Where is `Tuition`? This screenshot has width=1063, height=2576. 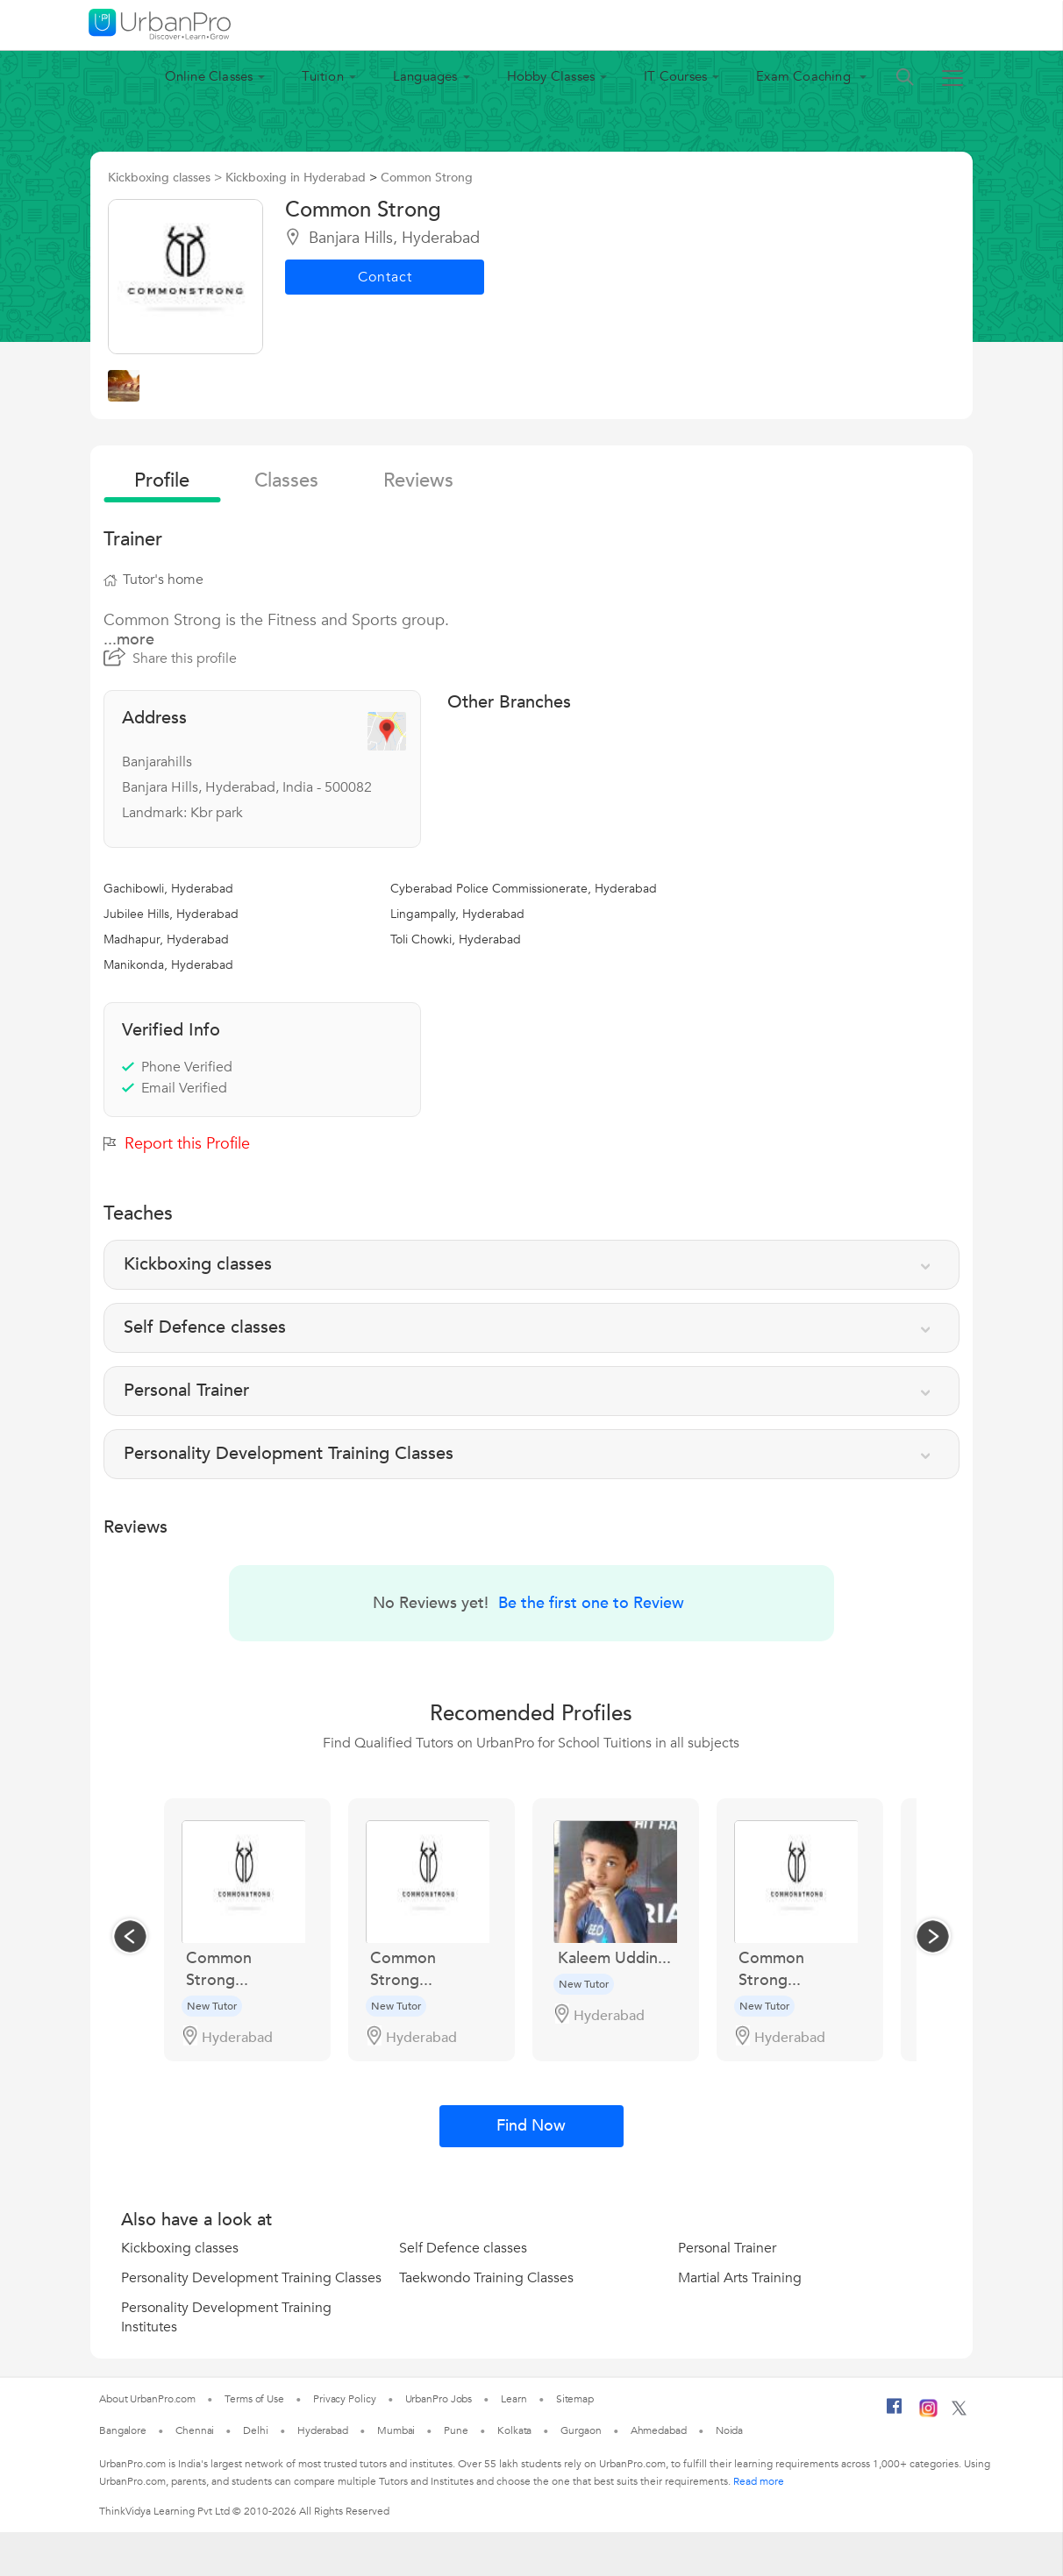 Tuition is located at coordinates (322, 76).